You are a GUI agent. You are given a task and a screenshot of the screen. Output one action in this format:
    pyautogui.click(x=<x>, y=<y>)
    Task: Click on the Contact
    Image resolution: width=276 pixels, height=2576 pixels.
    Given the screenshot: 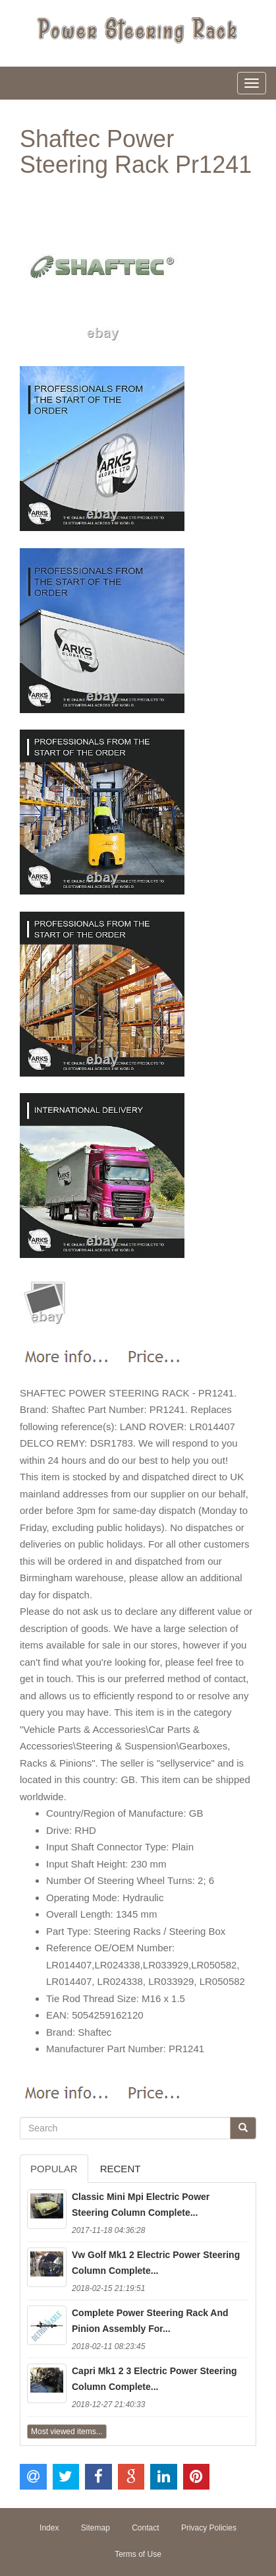 What is the action you would take?
    pyautogui.click(x=145, y=2527)
    